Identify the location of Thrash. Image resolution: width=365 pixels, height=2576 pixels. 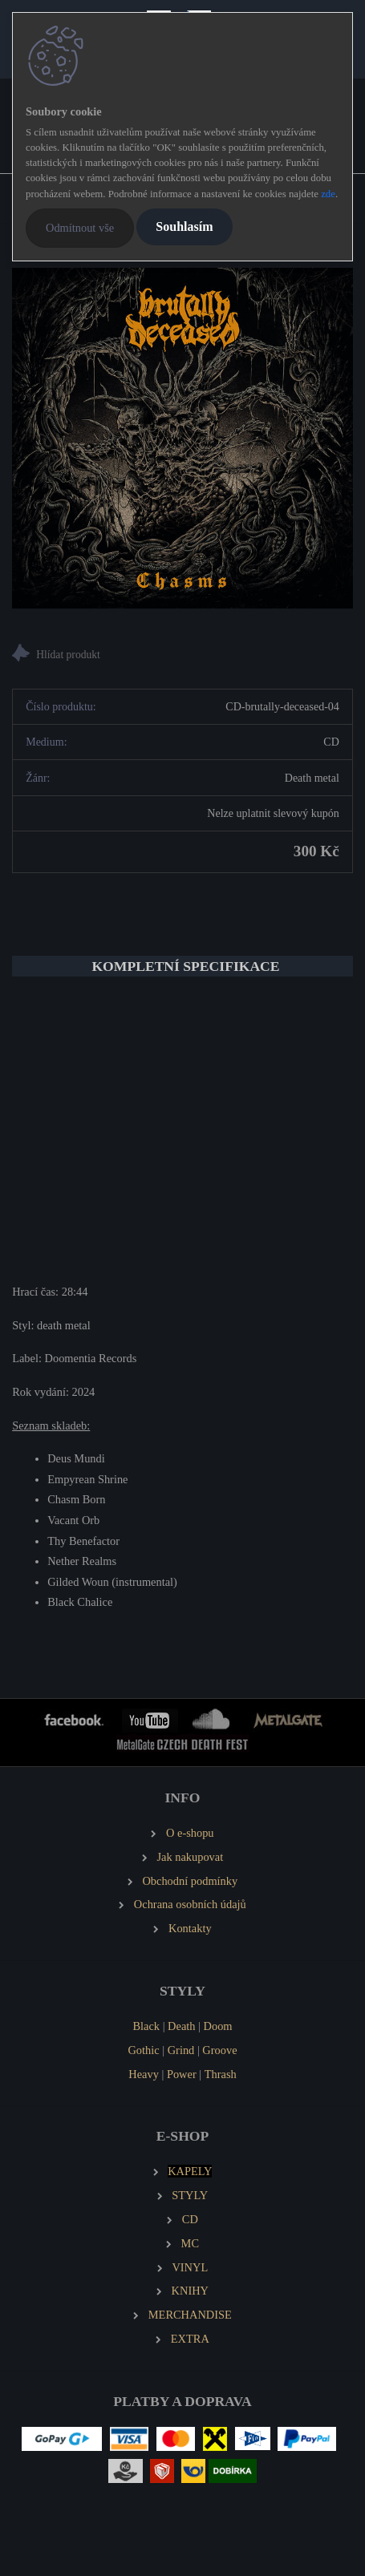
(221, 2074).